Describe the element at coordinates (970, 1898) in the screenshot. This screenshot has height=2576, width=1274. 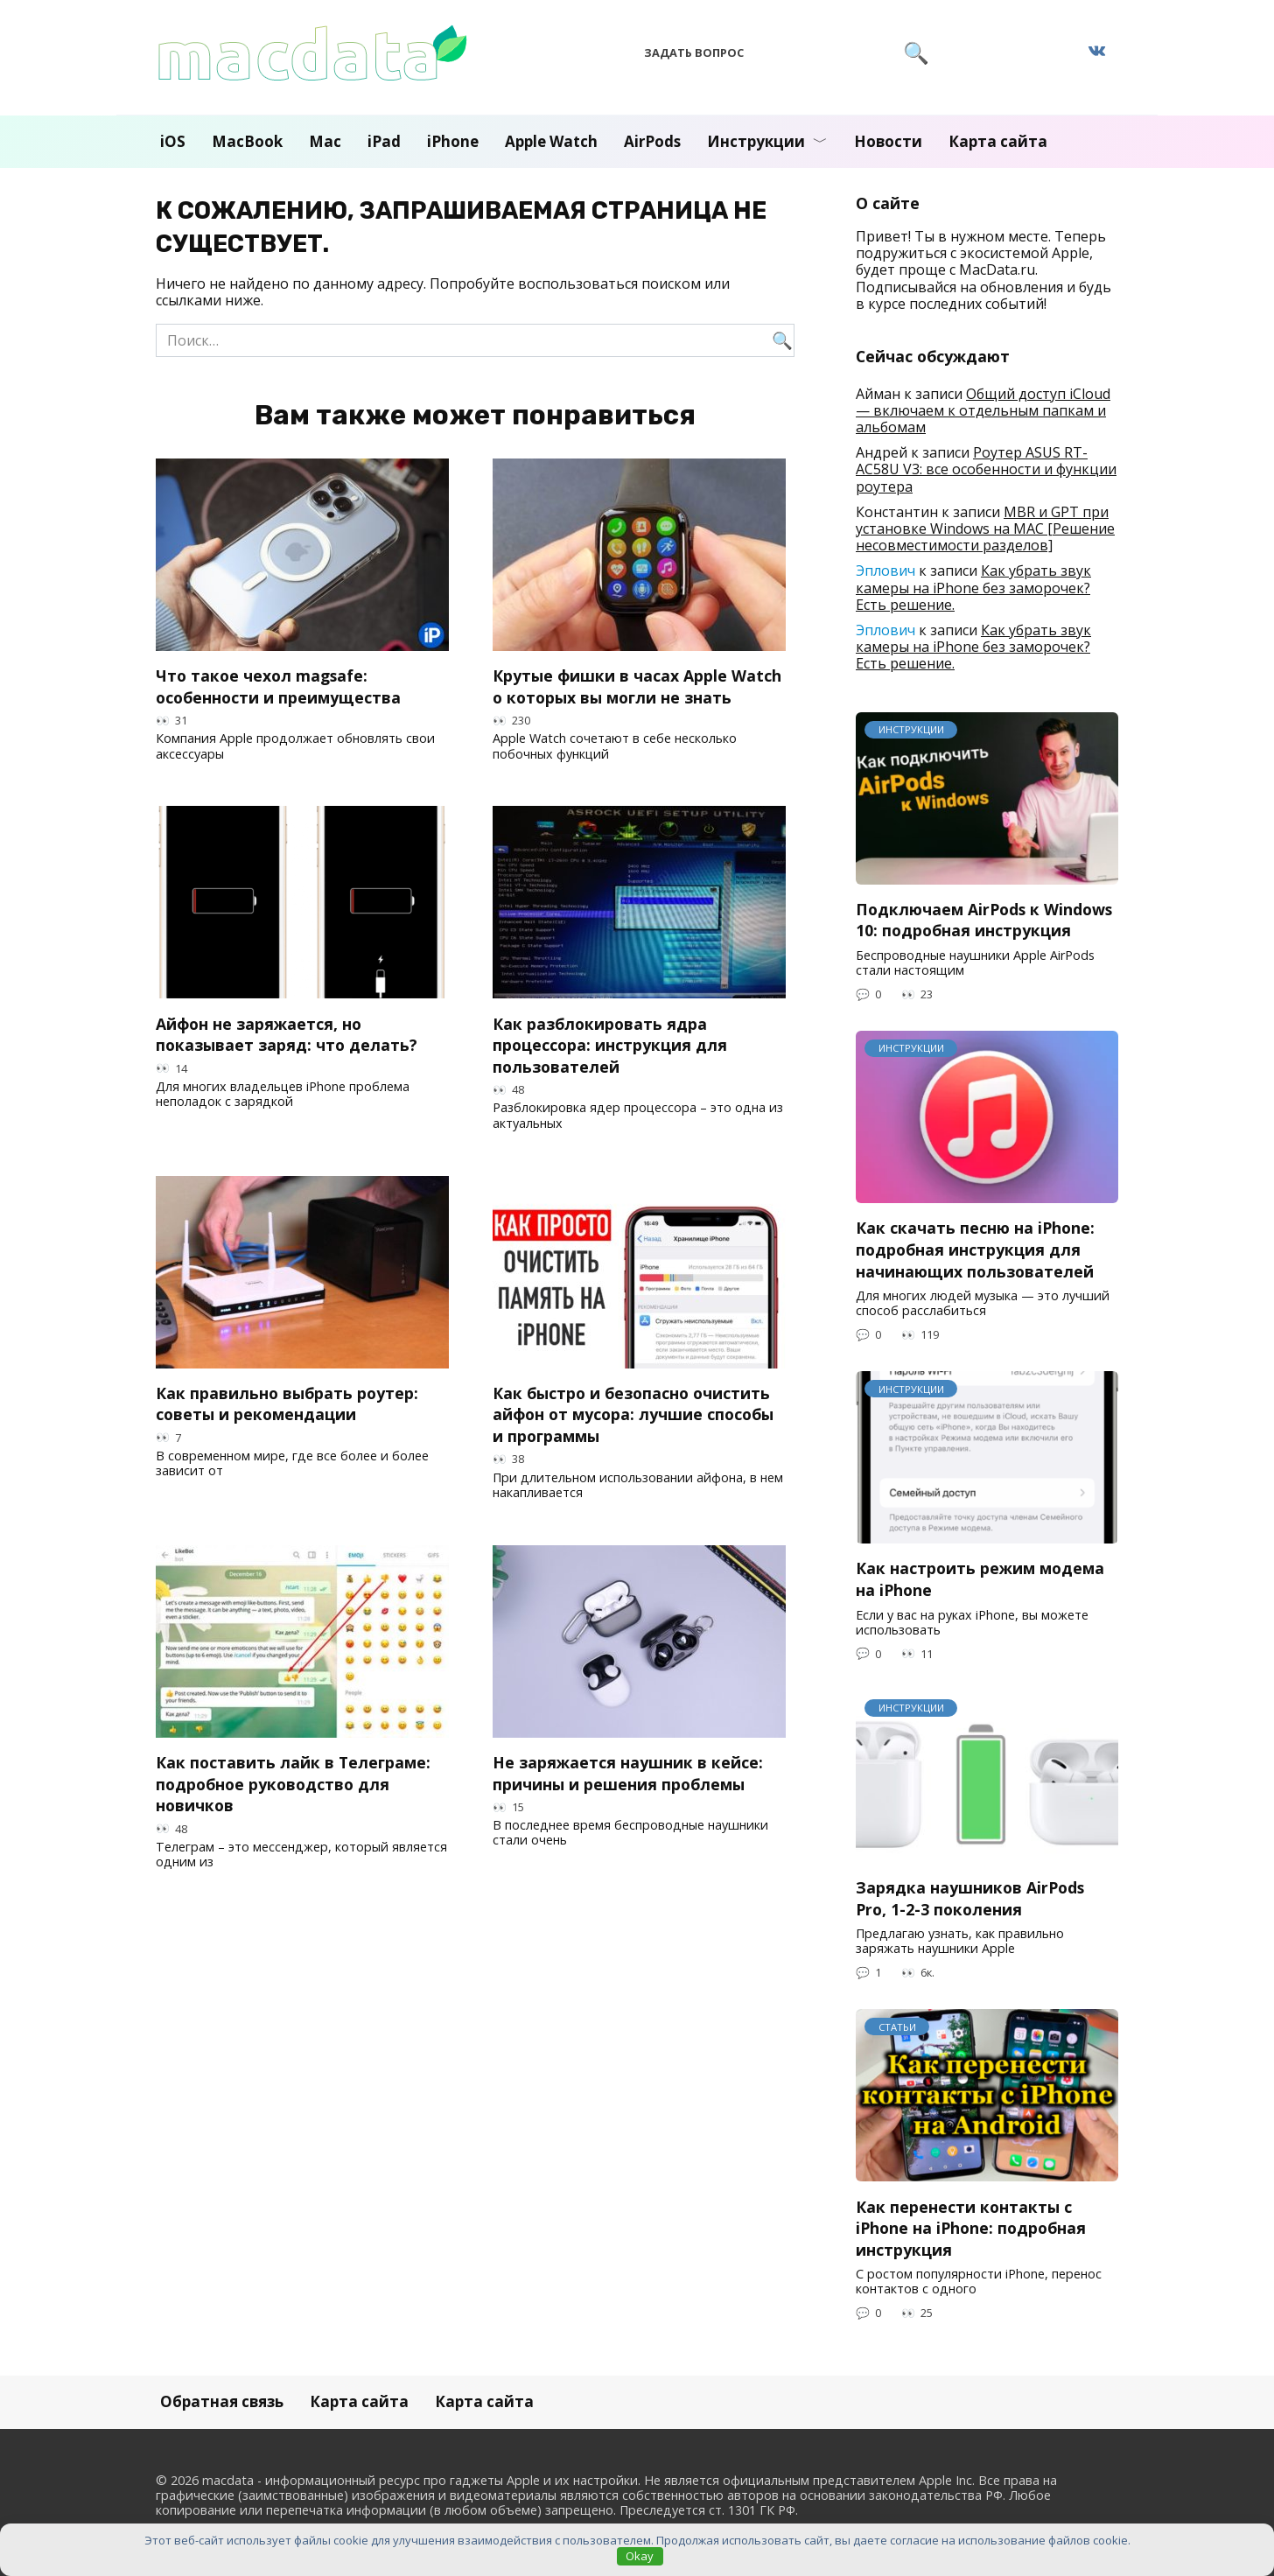
I see `Зарядка наушников AirPods Pro, 1-2-3 поколения` at that location.